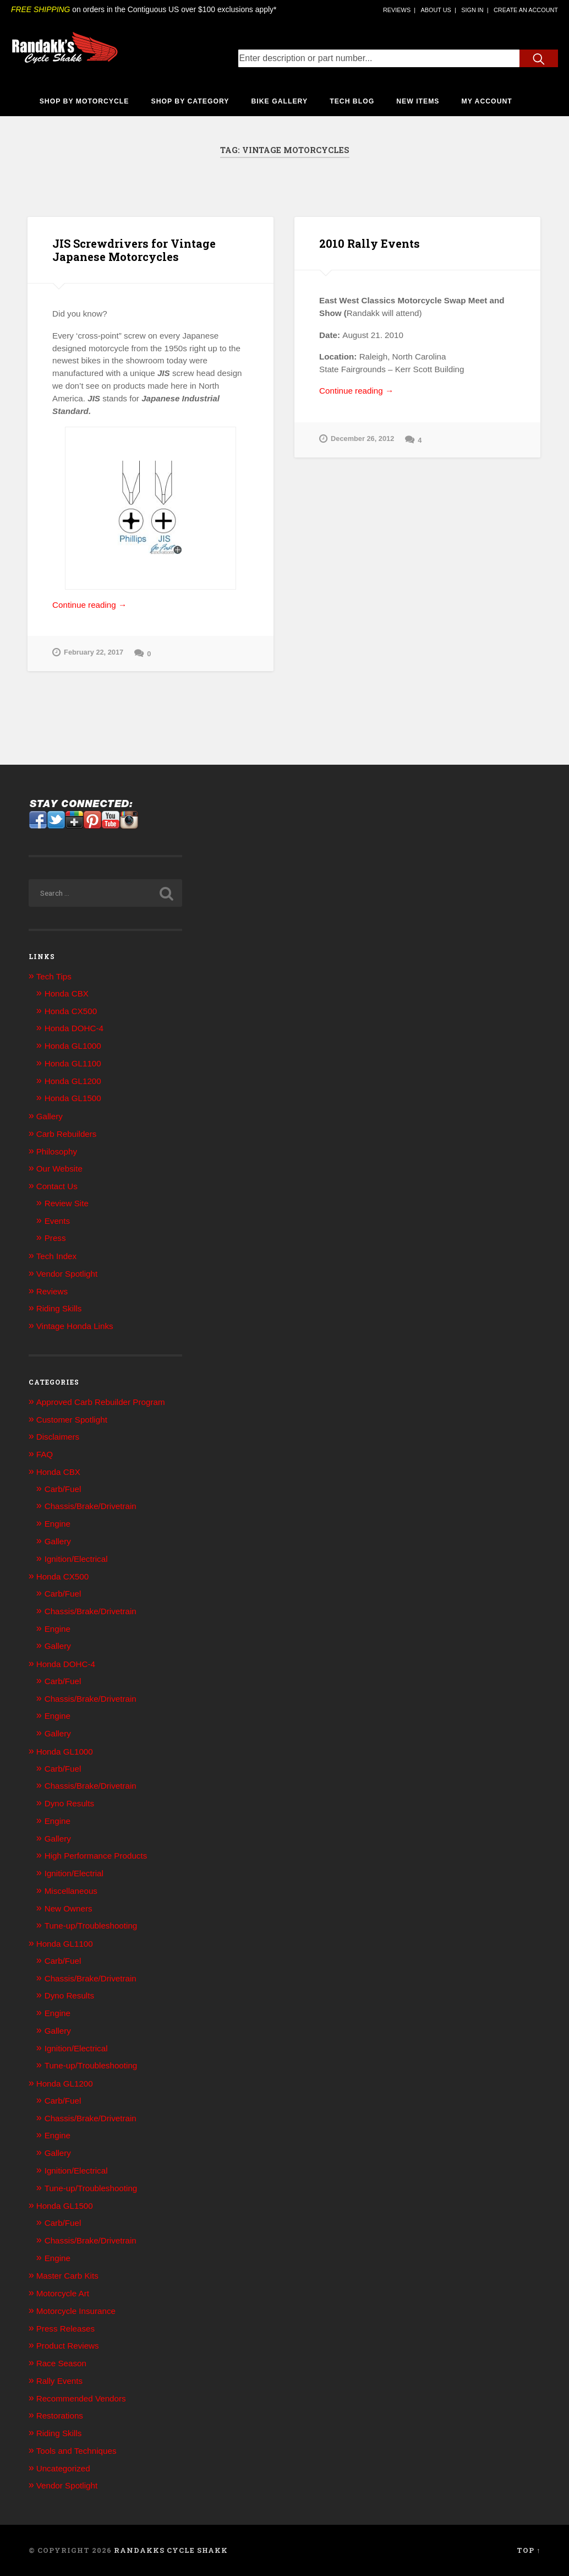 The image size is (569, 2576). Describe the element at coordinates (57, 1523) in the screenshot. I see `Engine` at that location.